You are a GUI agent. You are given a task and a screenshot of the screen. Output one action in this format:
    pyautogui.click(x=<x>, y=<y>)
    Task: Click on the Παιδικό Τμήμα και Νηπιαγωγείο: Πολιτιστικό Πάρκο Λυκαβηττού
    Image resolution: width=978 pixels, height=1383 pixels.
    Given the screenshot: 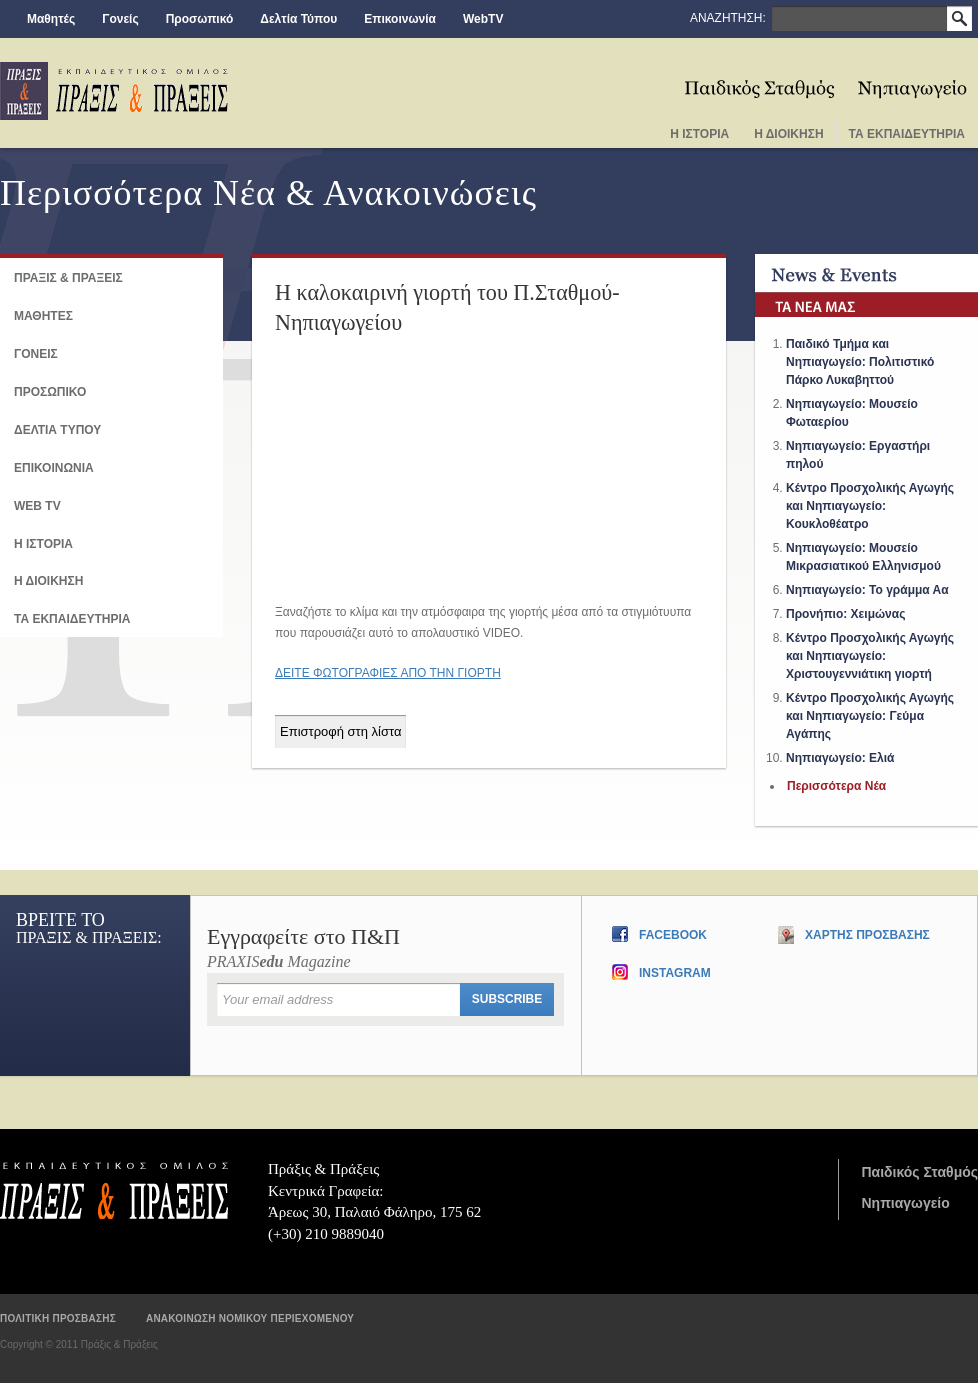 What is the action you would take?
    pyautogui.click(x=860, y=362)
    